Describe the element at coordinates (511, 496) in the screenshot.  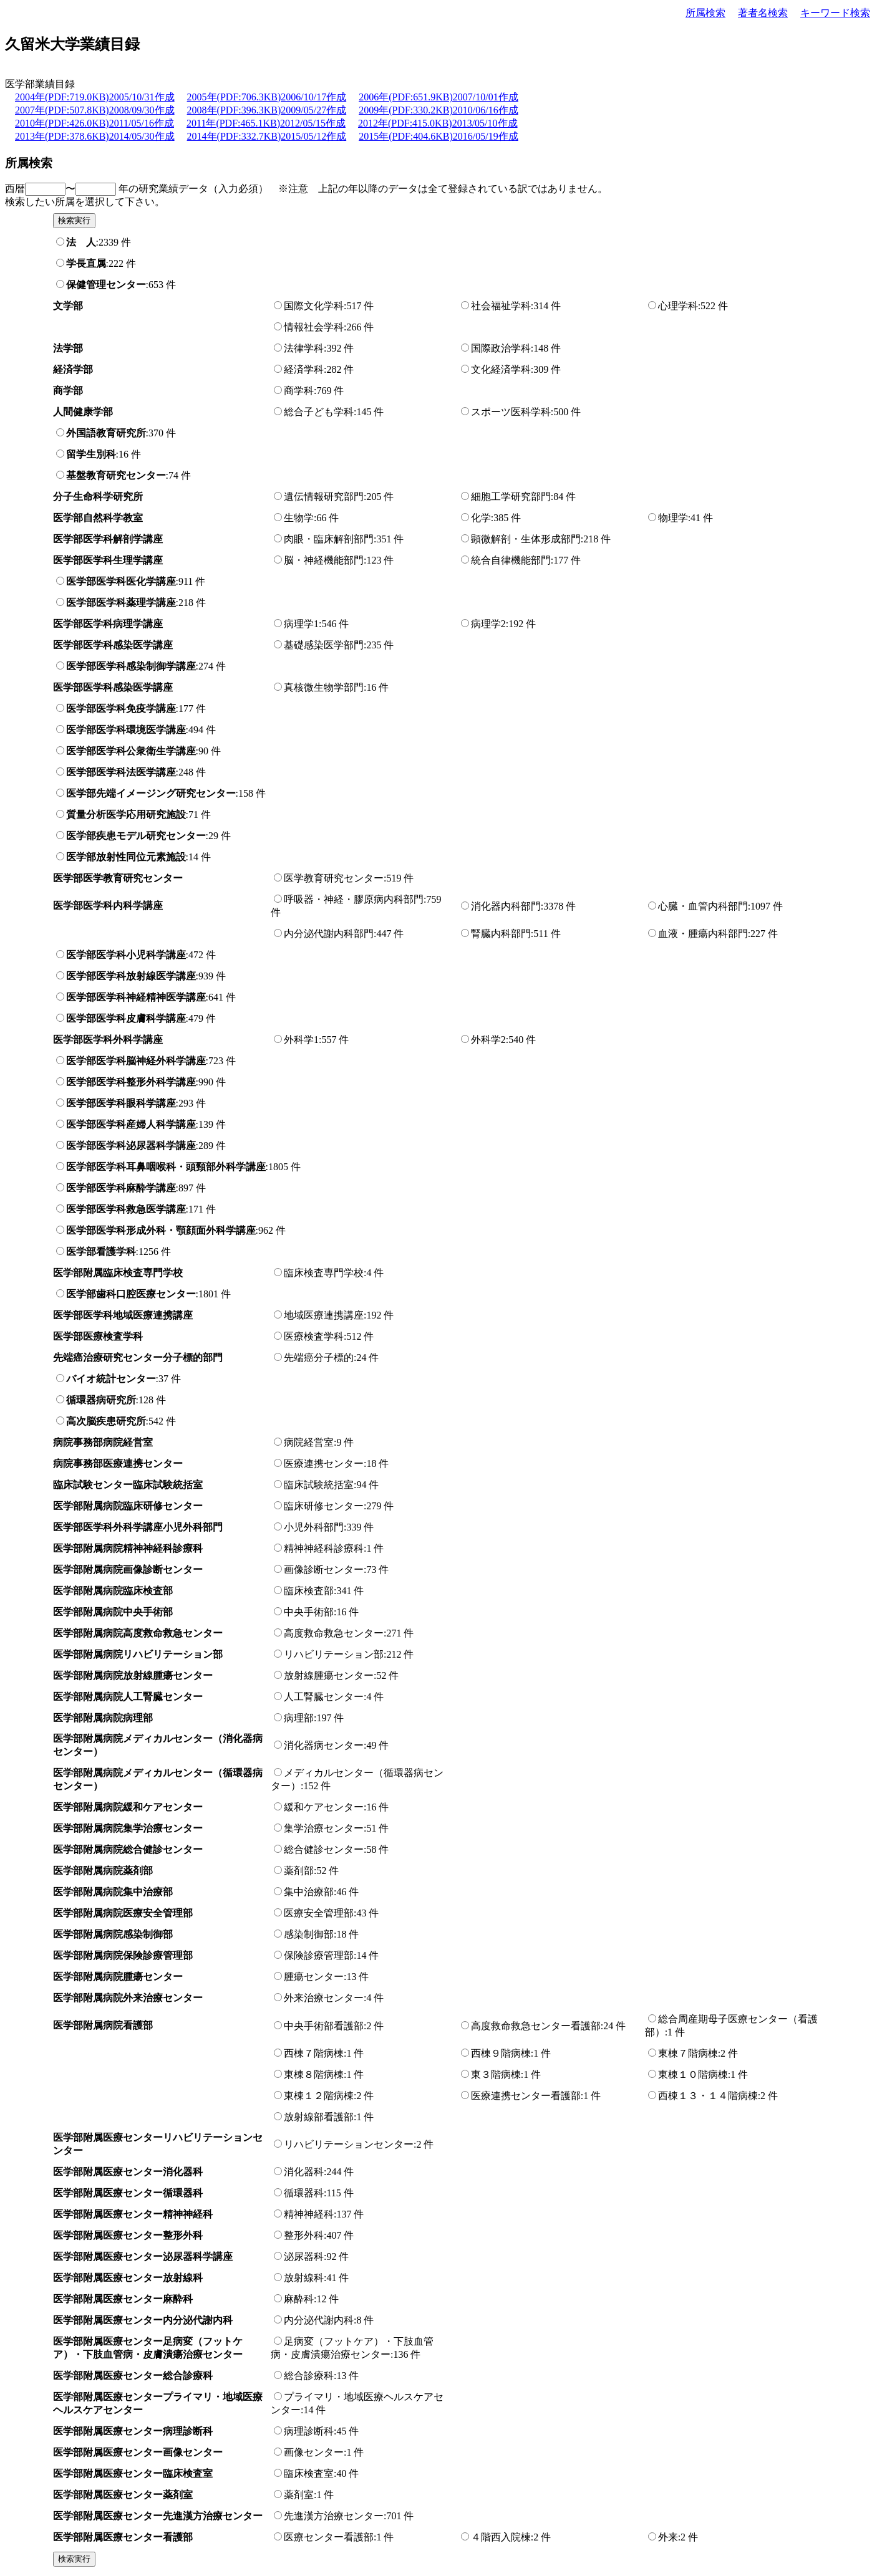
I see `細胞工学研究部門` at that location.